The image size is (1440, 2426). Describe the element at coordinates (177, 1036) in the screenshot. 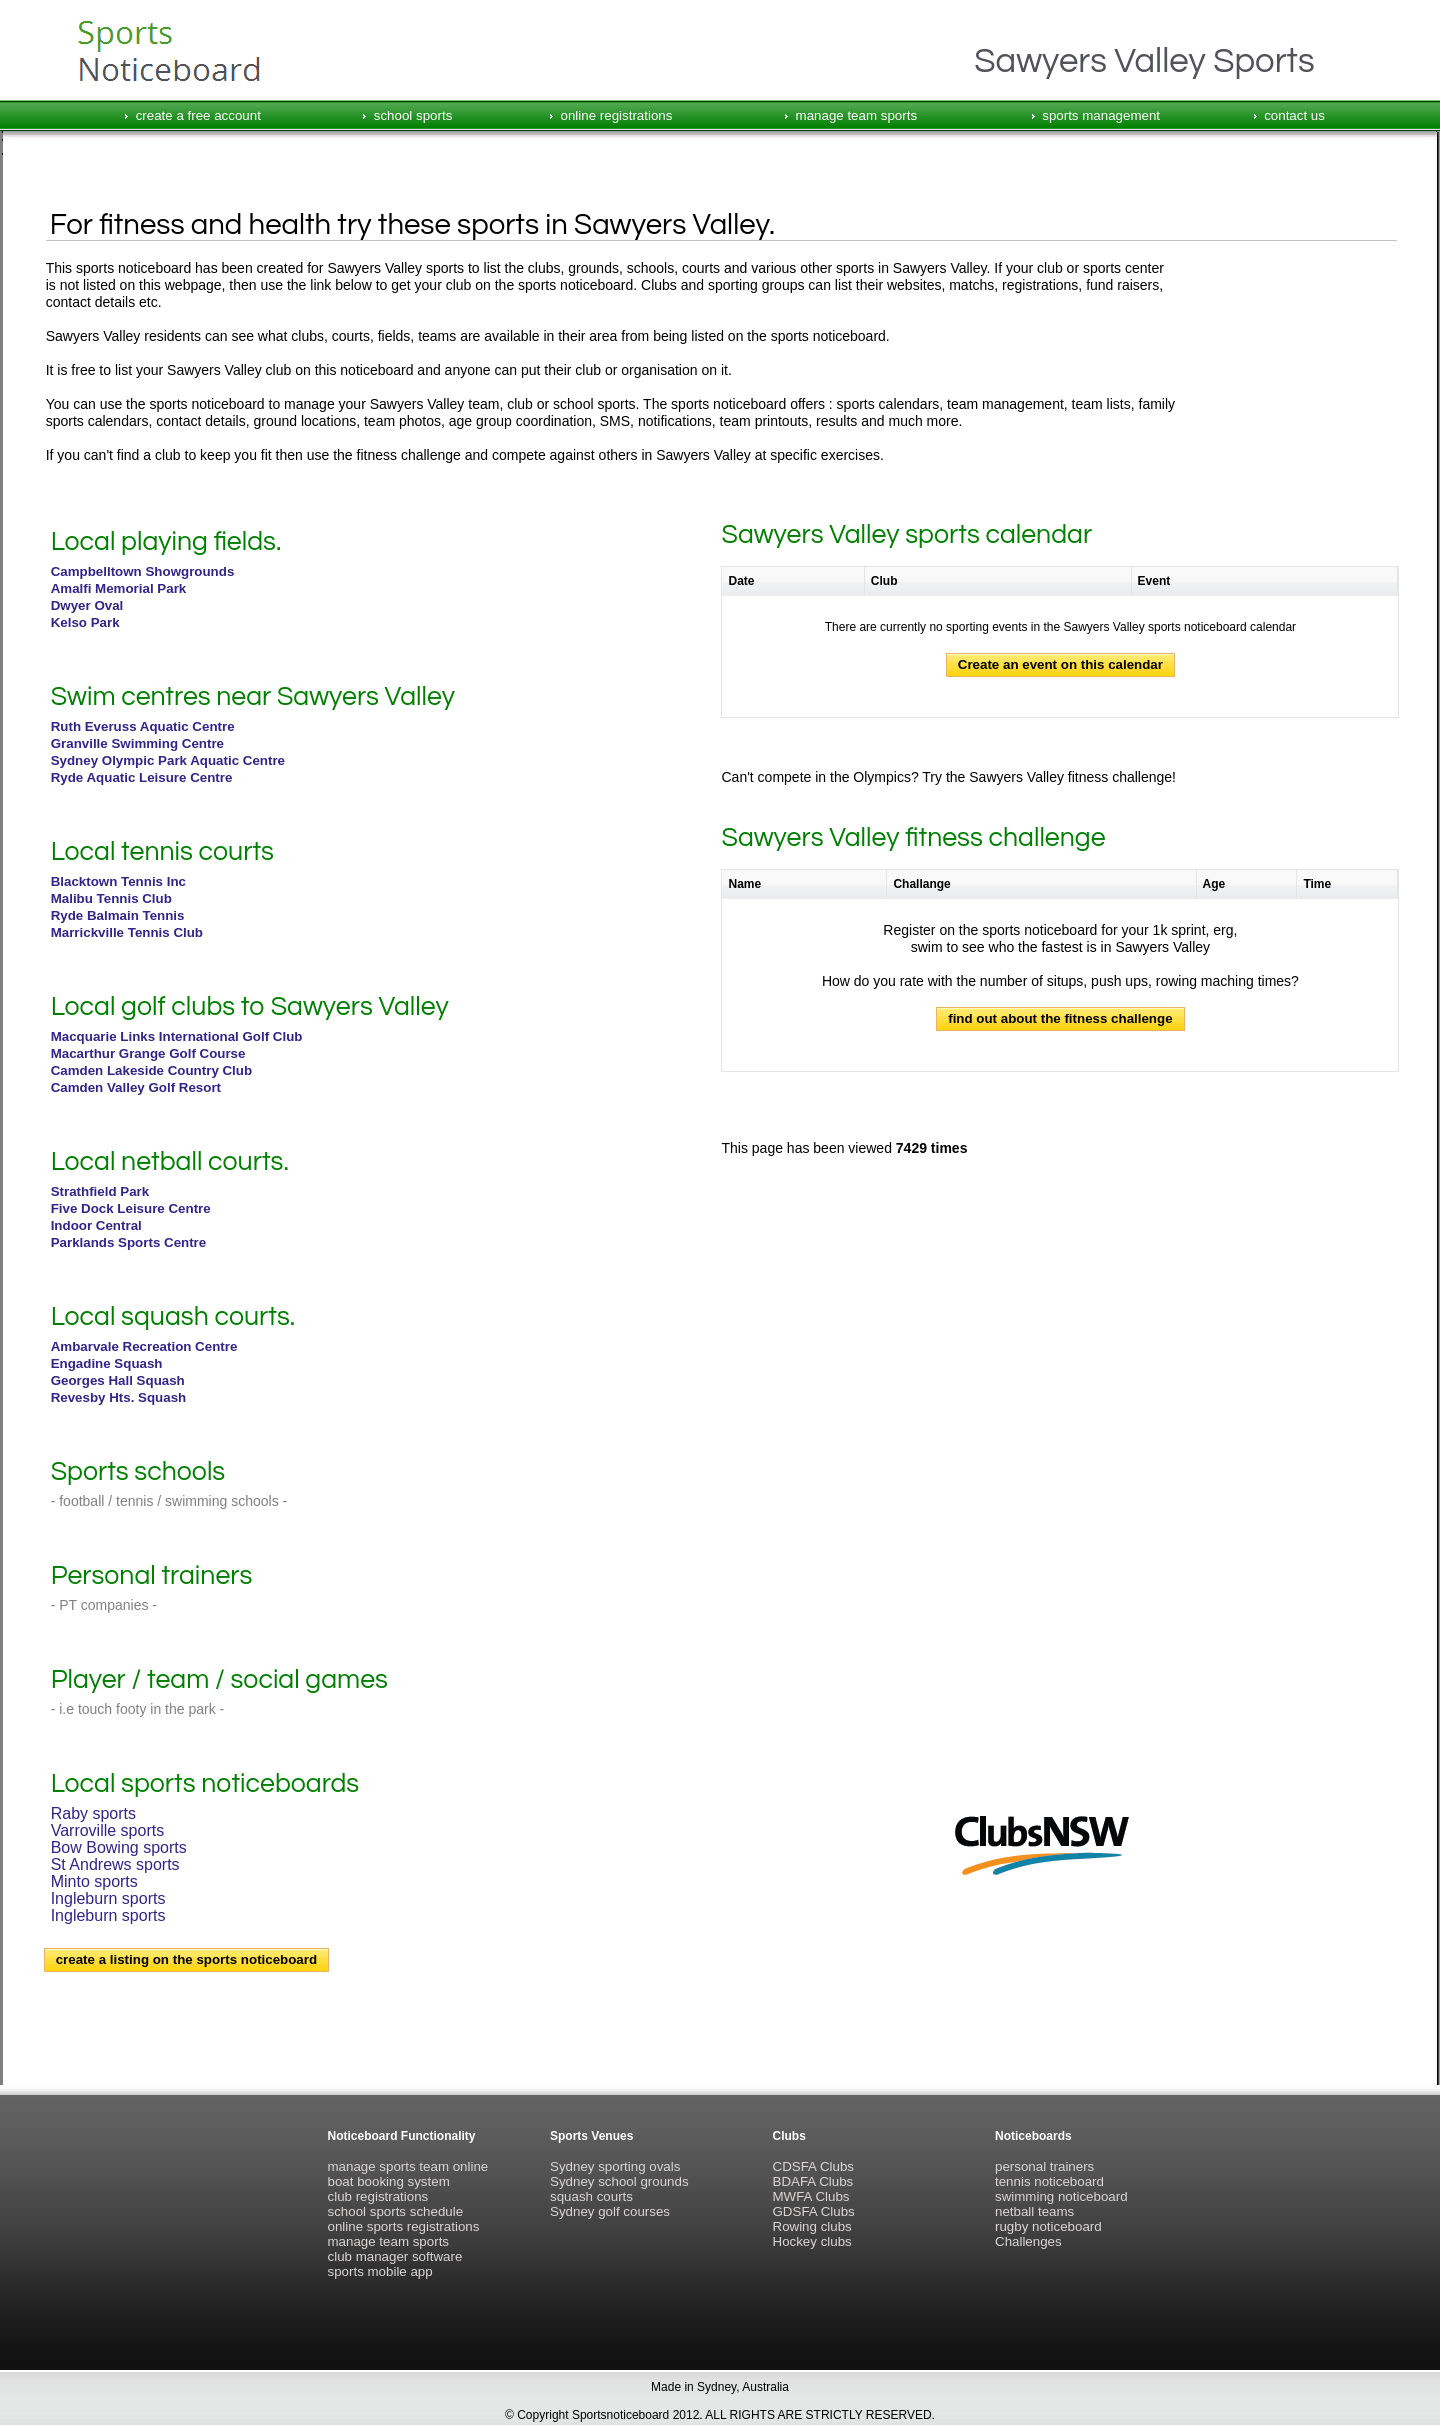

I see `Macquarie Links International Golf Club` at that location.